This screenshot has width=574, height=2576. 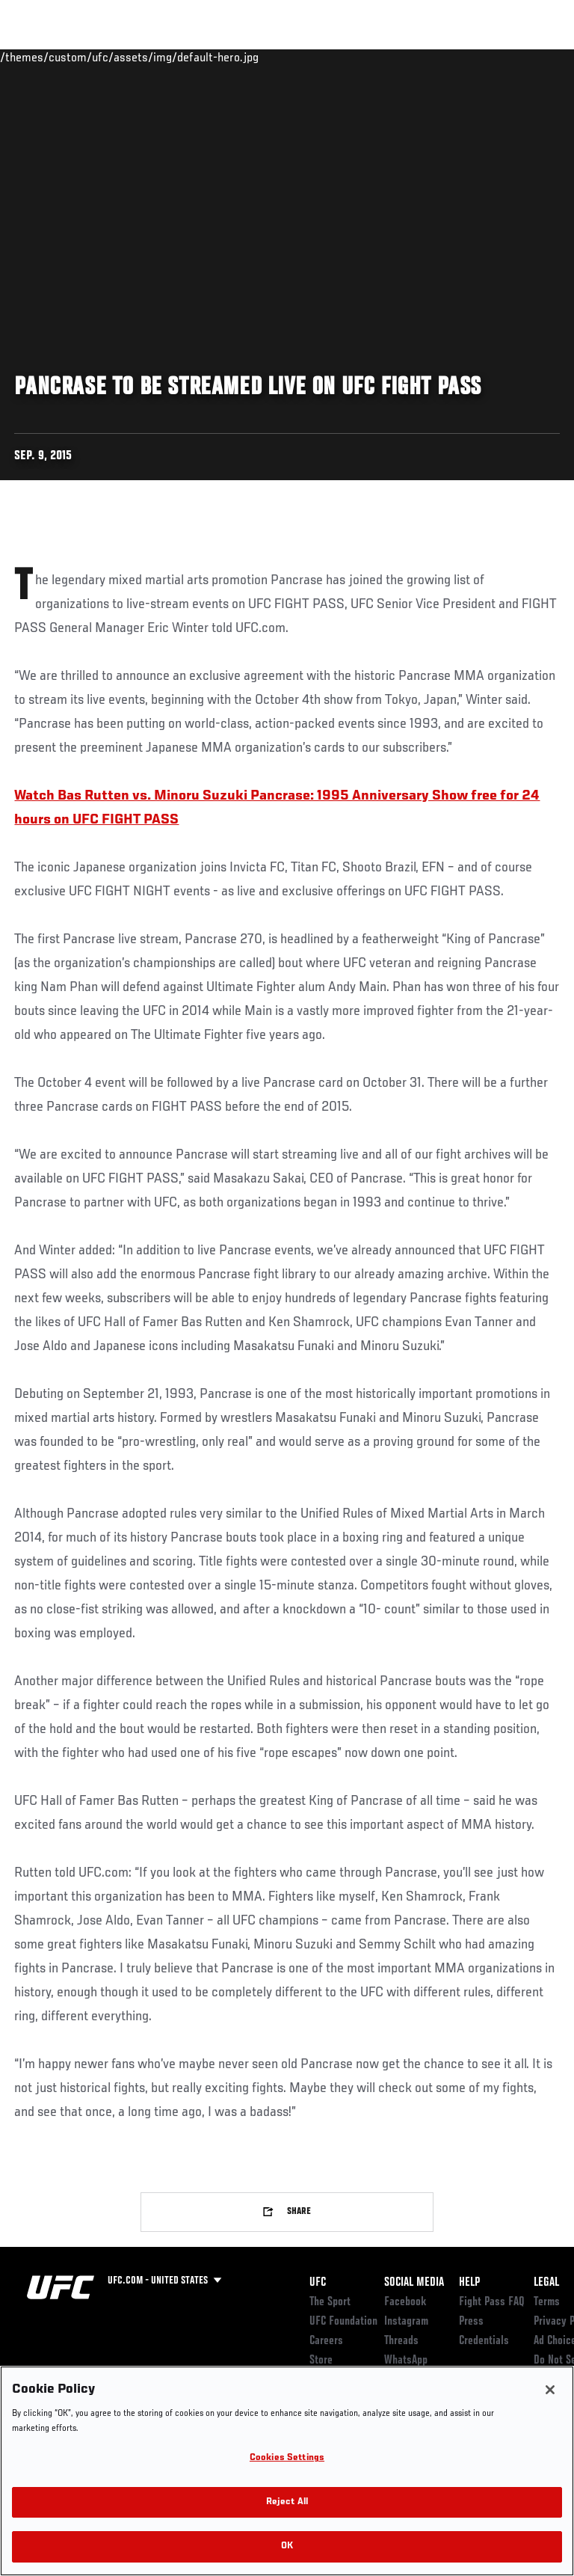 I want to click on [Close], so click(x=550, y=2389).